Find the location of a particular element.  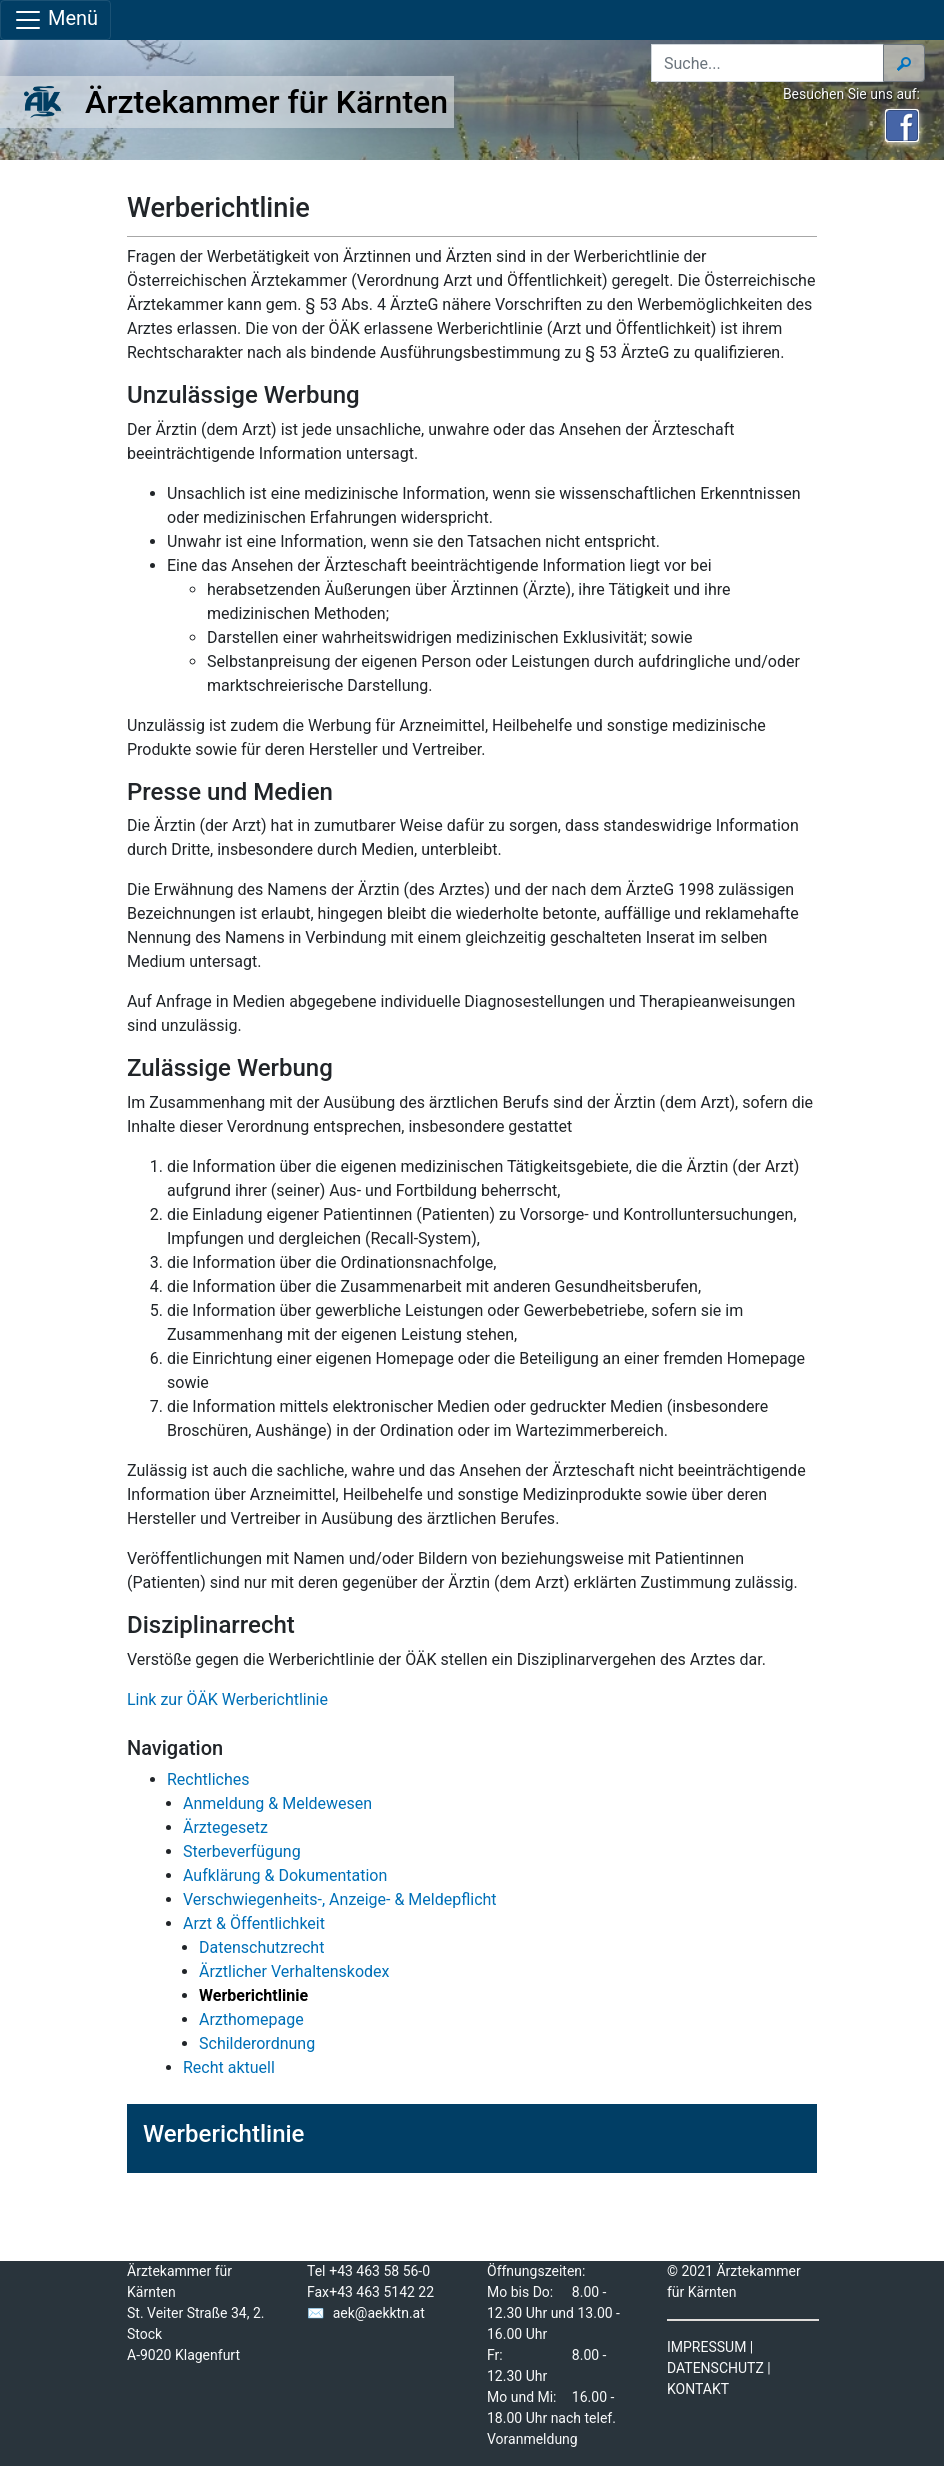

Ärztlicher Verhaltenskodex is located at coordinates (294, 1971).